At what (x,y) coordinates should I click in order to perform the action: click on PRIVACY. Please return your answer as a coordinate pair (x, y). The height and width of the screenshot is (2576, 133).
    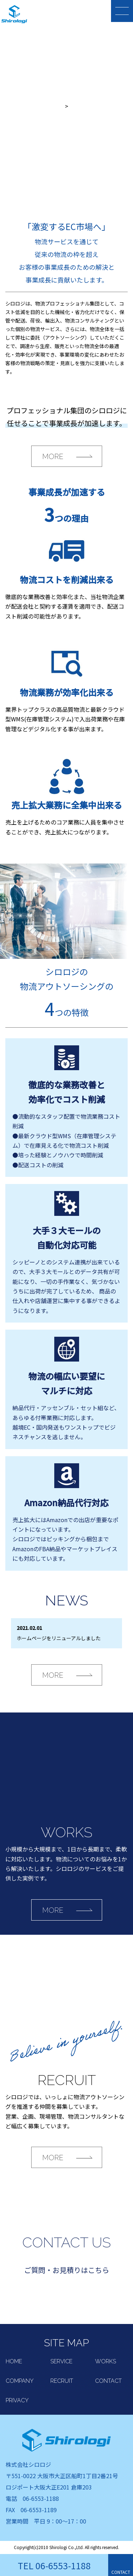
    Looking at the image, I should click on (17, 2400).